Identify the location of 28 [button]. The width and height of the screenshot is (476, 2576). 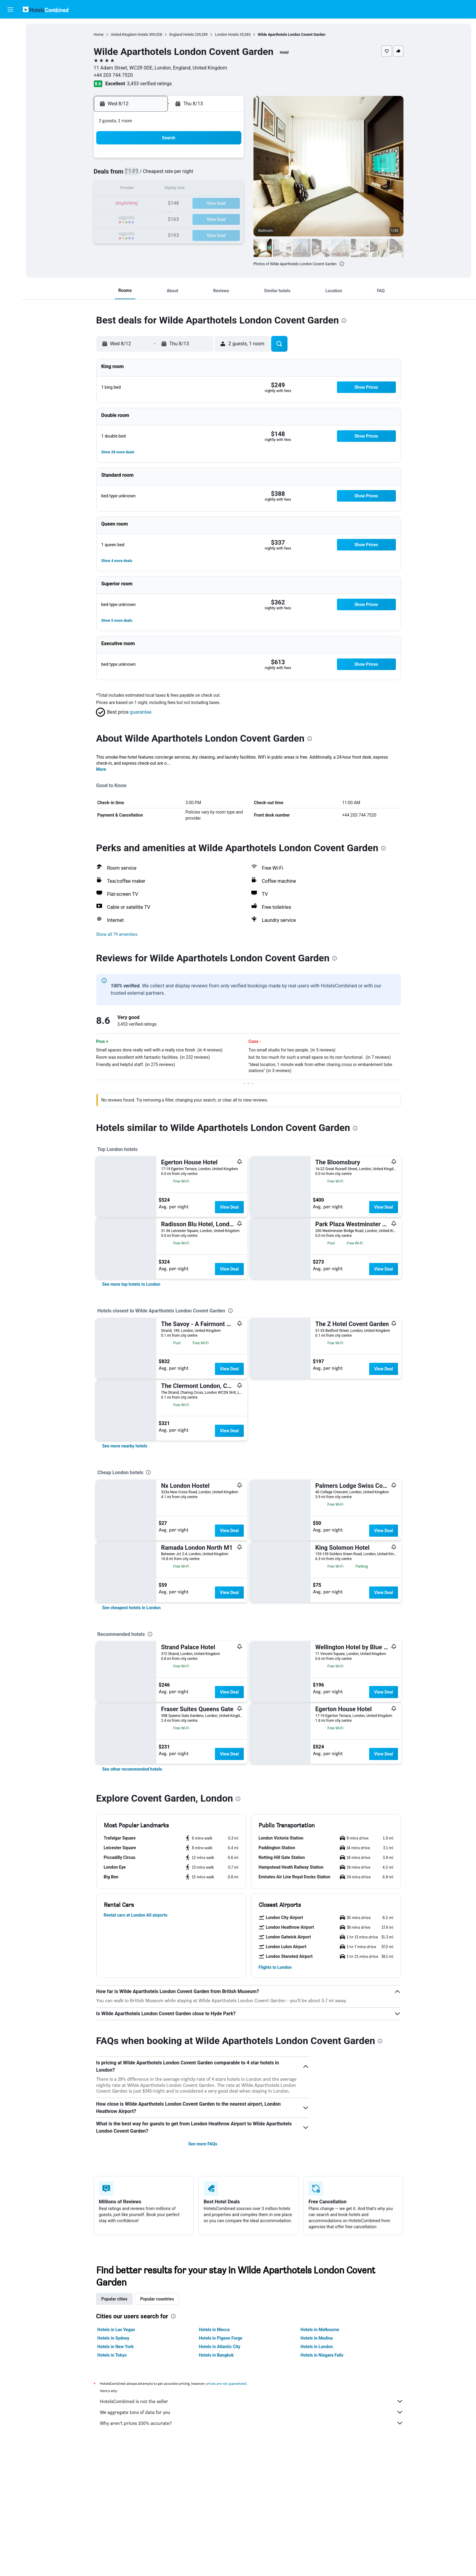
(213, 218).